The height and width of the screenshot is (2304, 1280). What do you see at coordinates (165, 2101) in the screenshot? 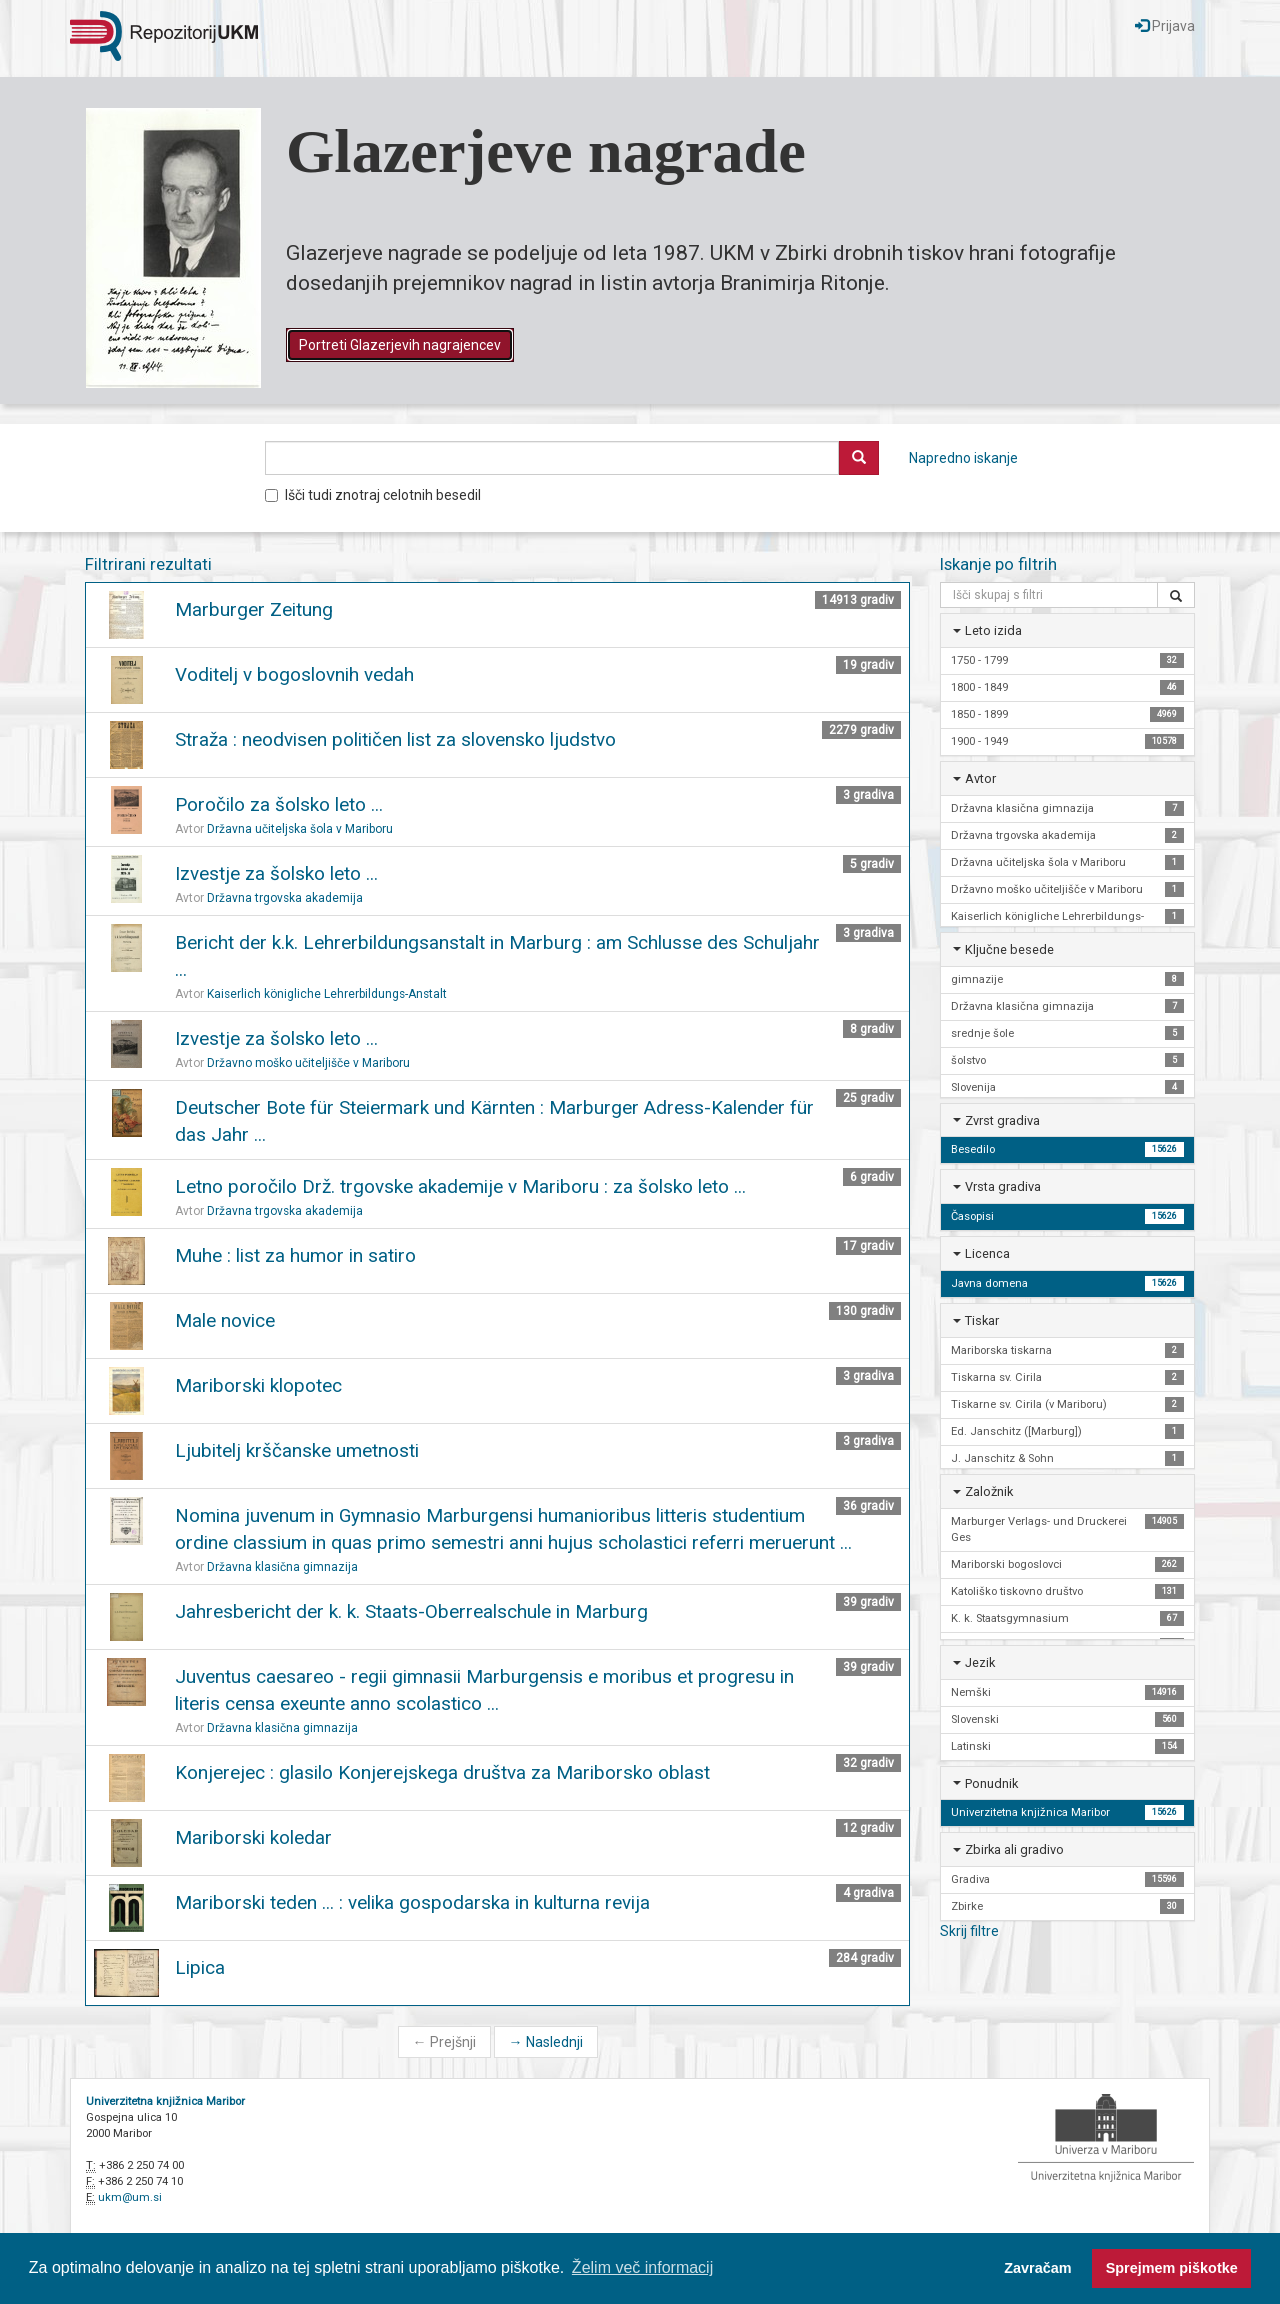
I see `Univerzitetna knjižnica Maribor` at bounding box center [165, 2101].